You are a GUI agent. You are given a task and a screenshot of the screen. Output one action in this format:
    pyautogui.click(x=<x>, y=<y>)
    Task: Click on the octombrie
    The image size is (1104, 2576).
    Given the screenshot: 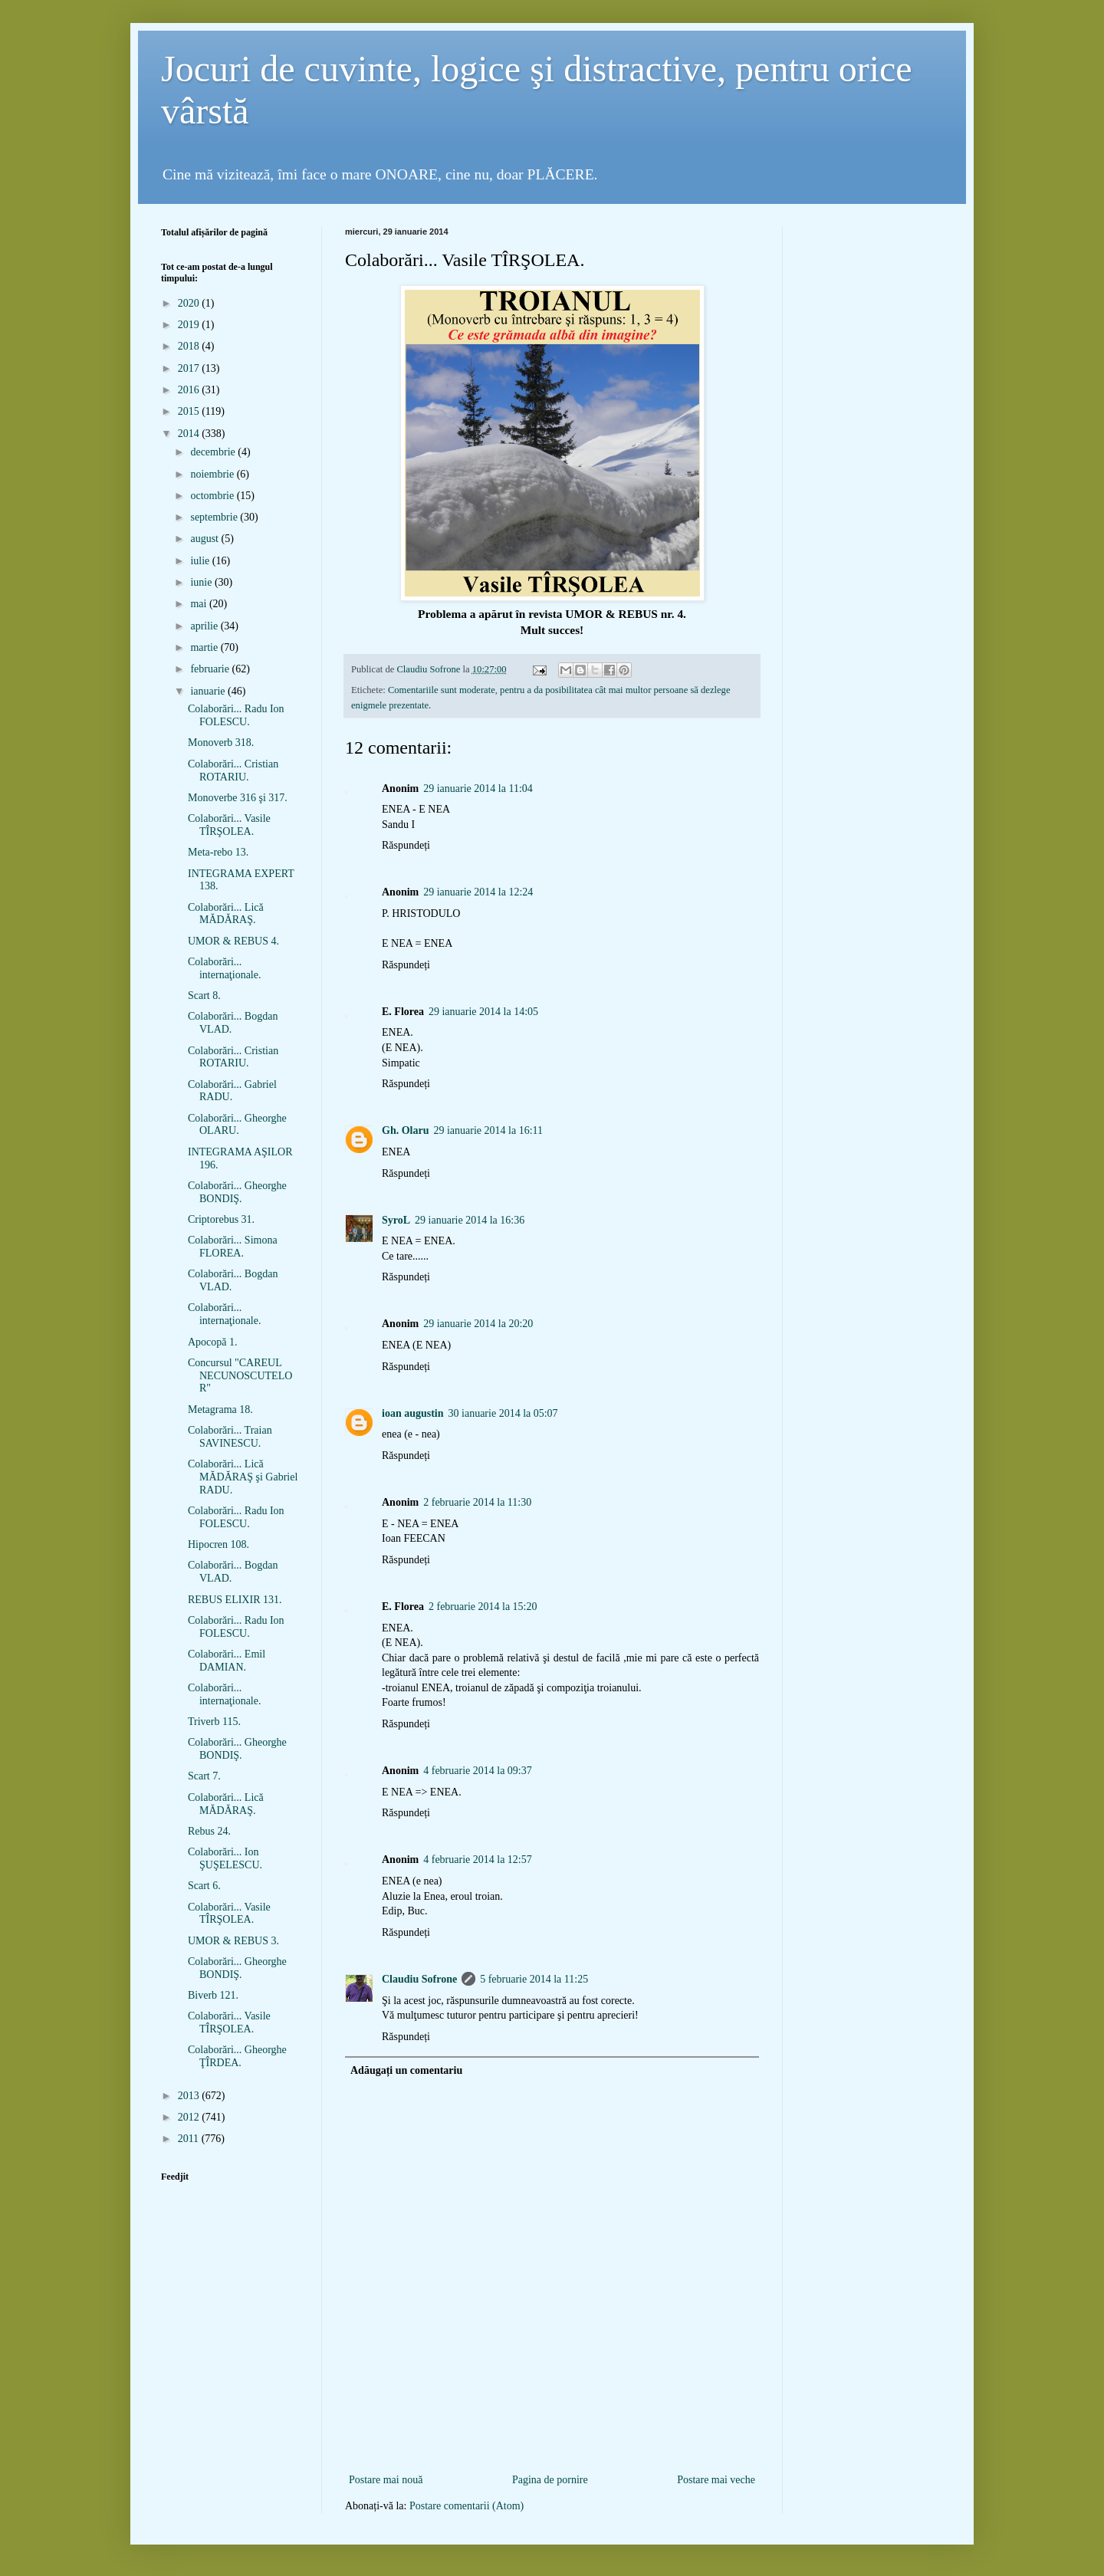 What is the action you would take?
    pyautogui.click(x=213, y=495)
    